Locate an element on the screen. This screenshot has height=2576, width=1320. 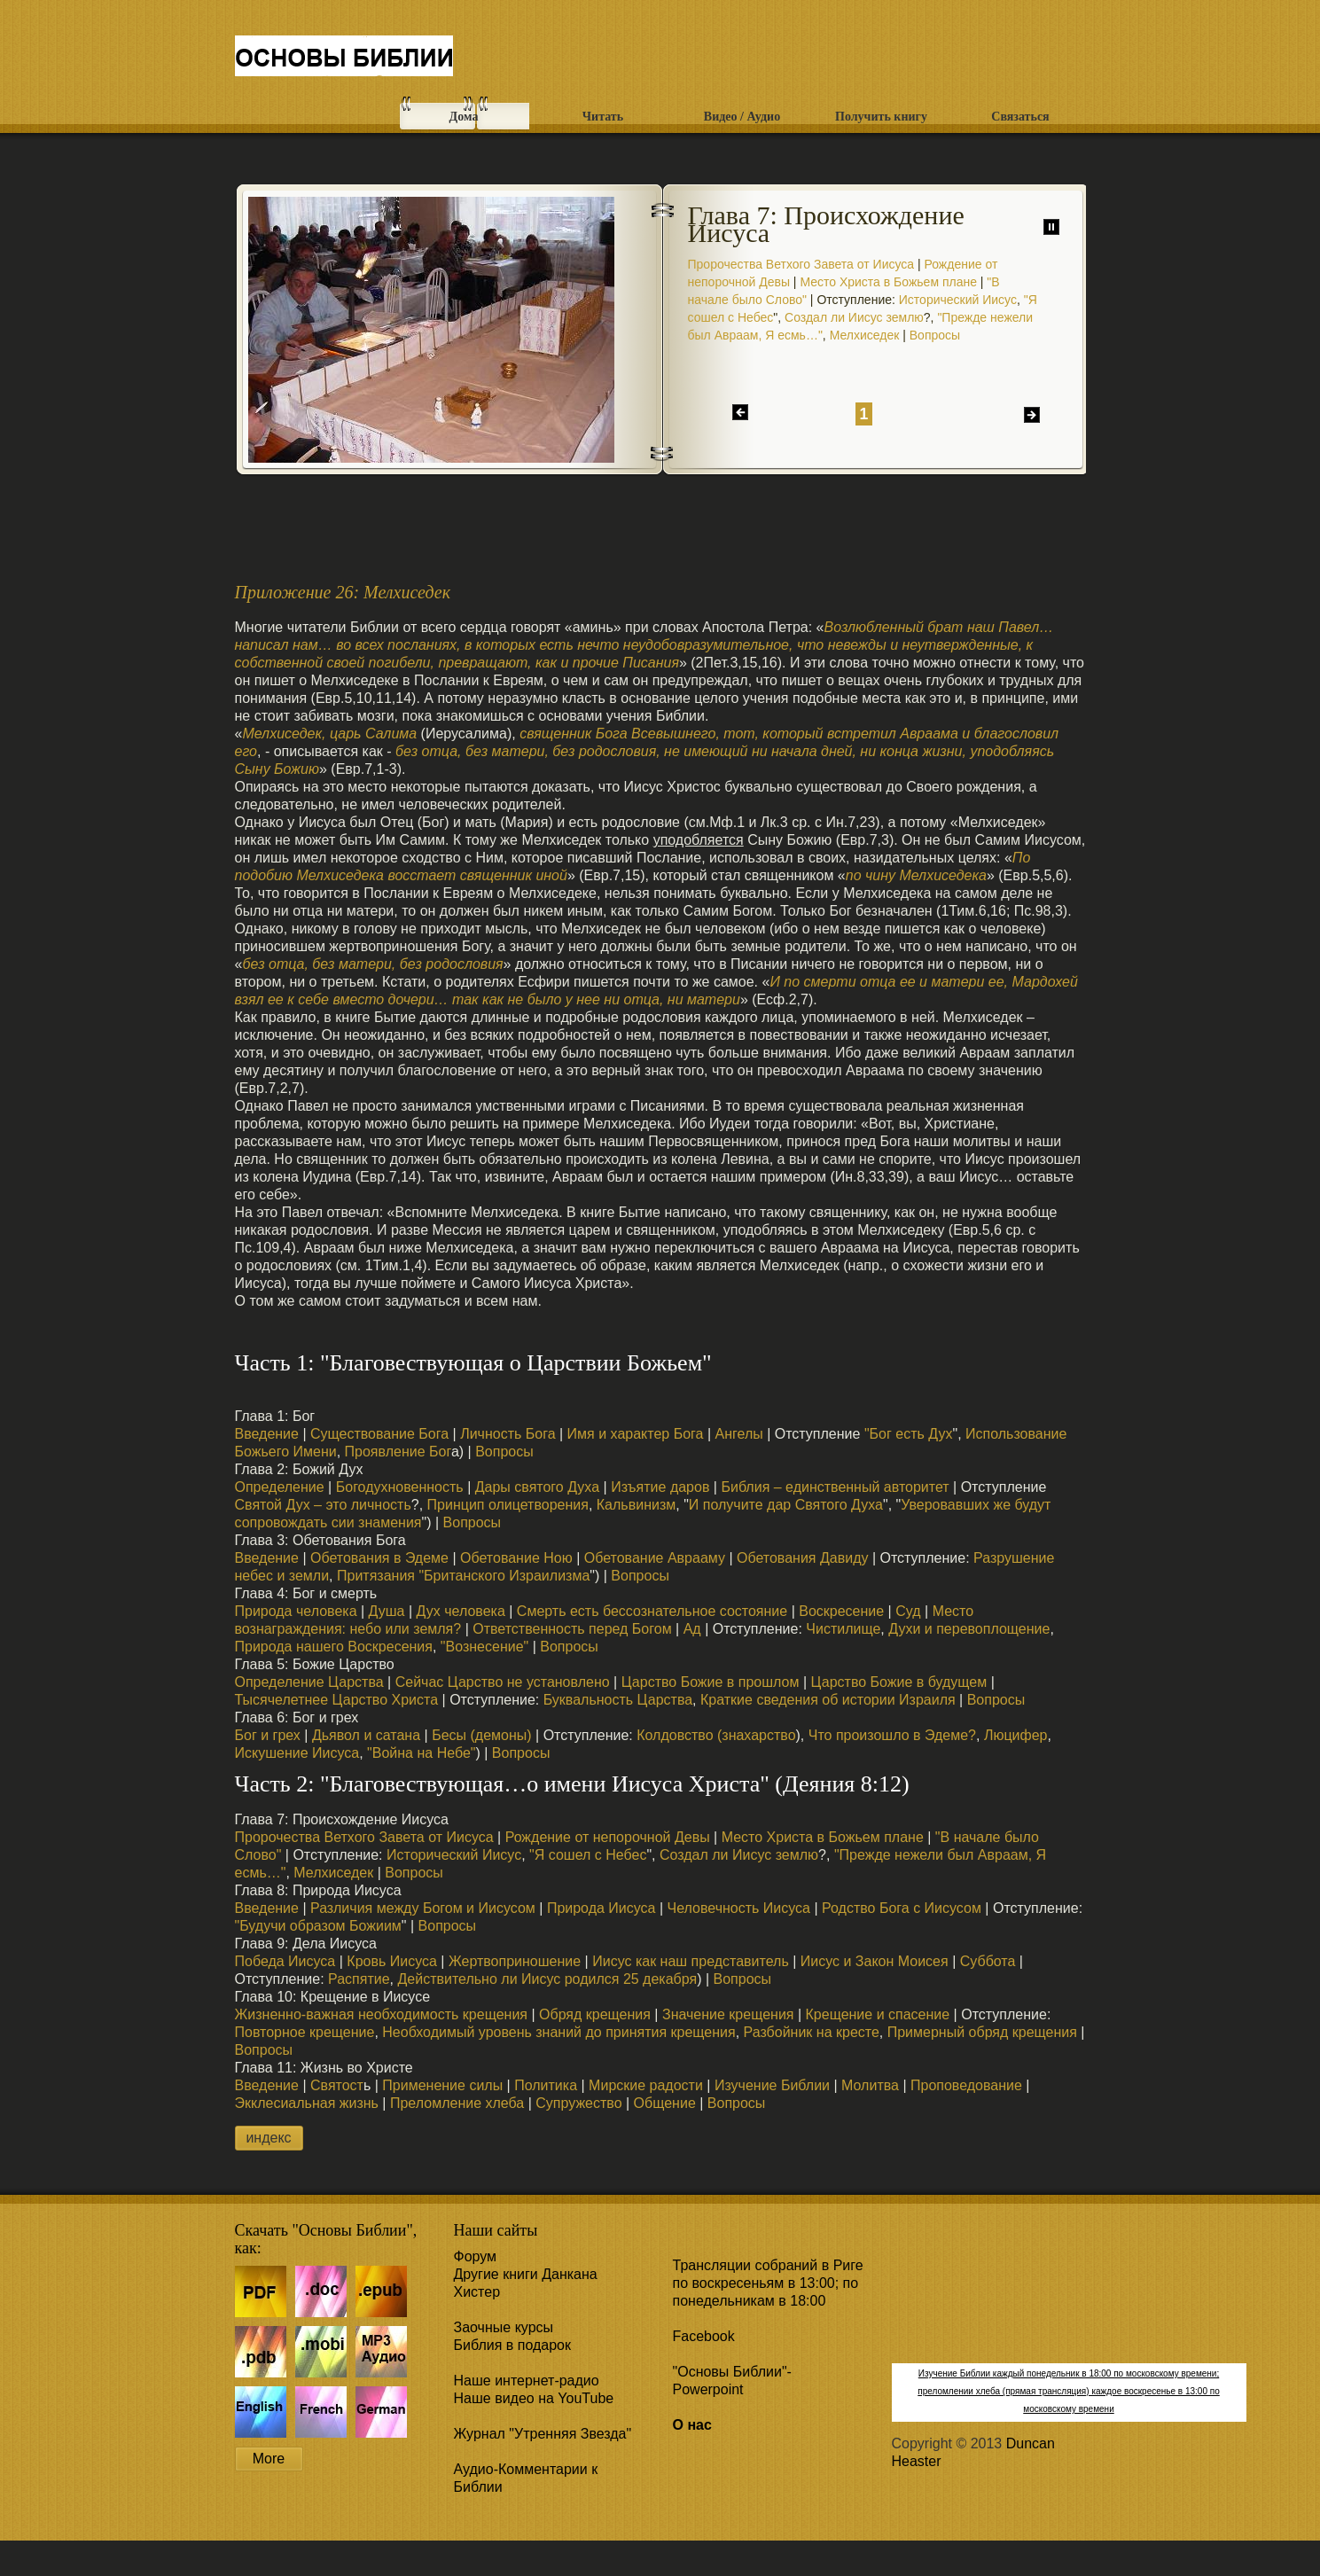
Изъятие даров is located at coordinates (660, 1487).